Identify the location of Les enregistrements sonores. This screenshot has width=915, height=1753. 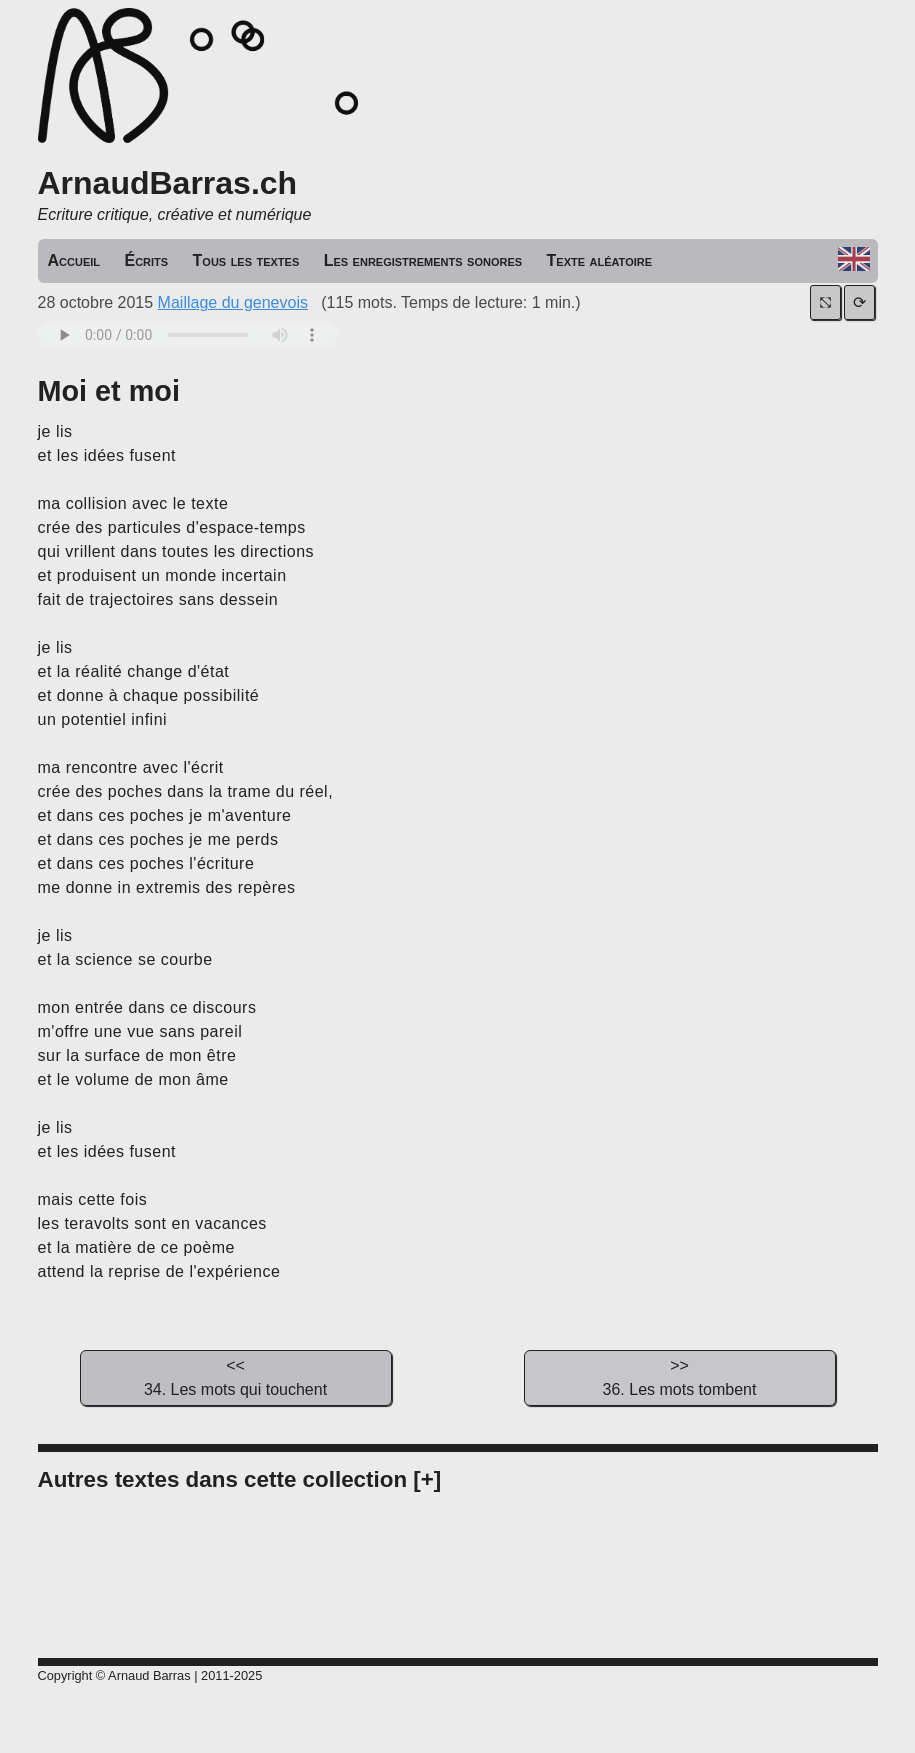
(423, 260).